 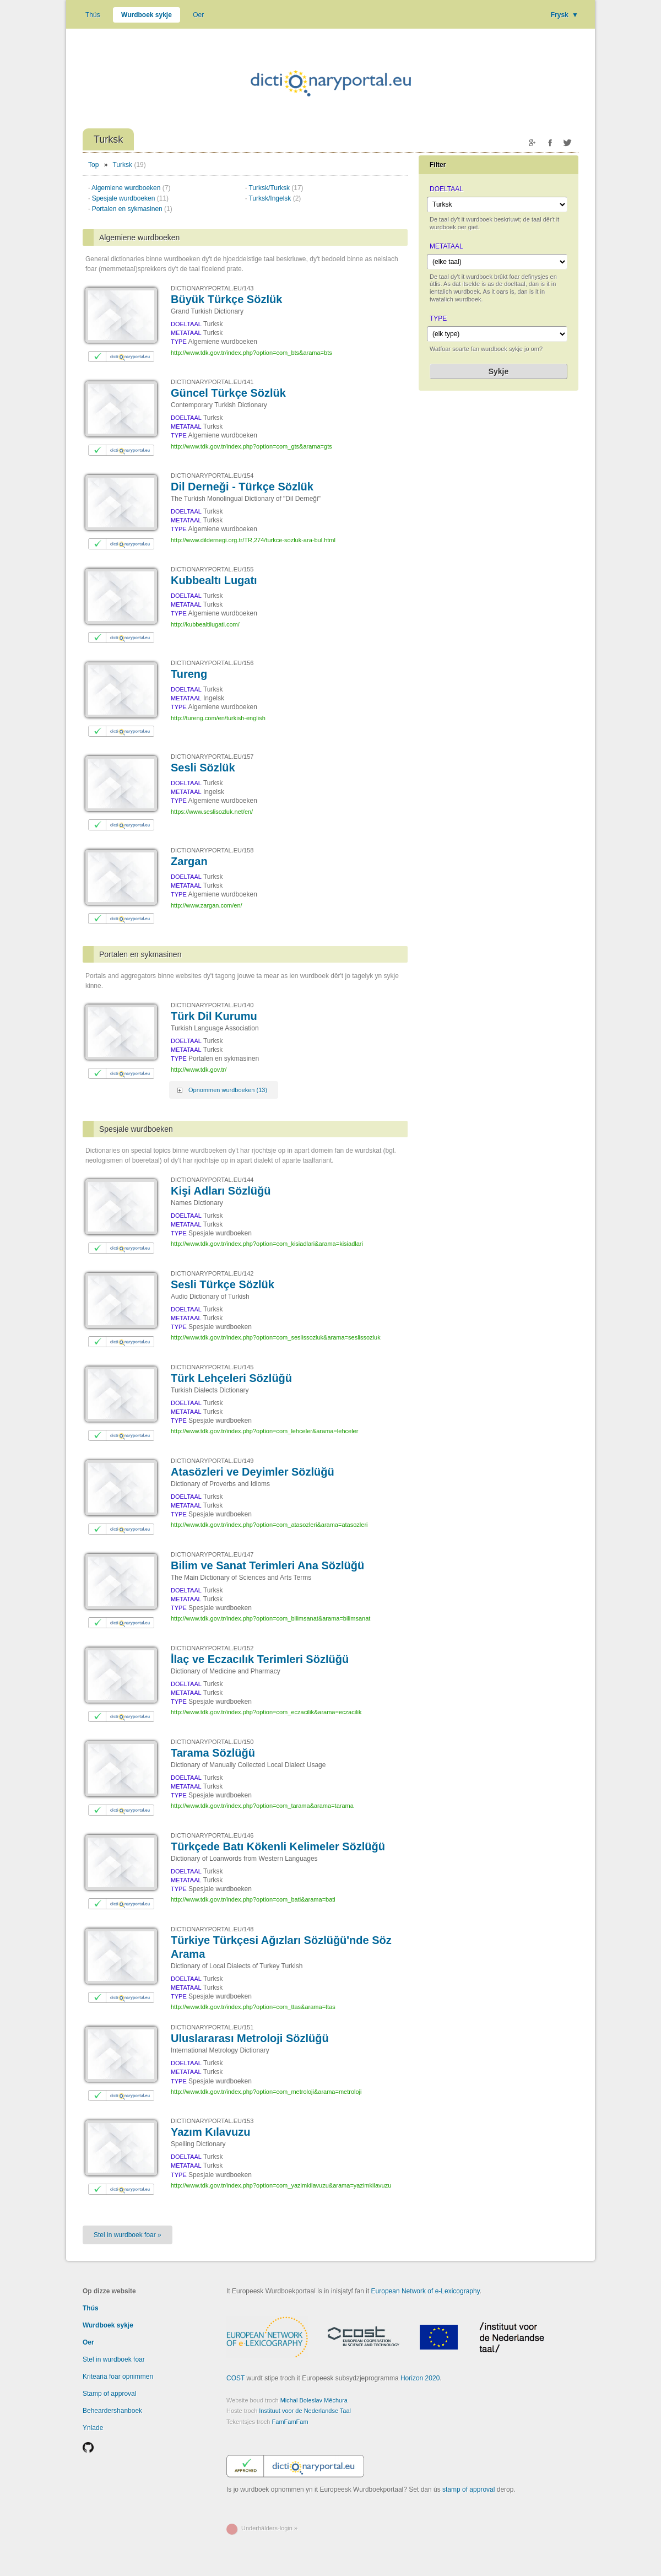 I want to click on Yazım Kılavuzu, so click(x=211, y=2132).